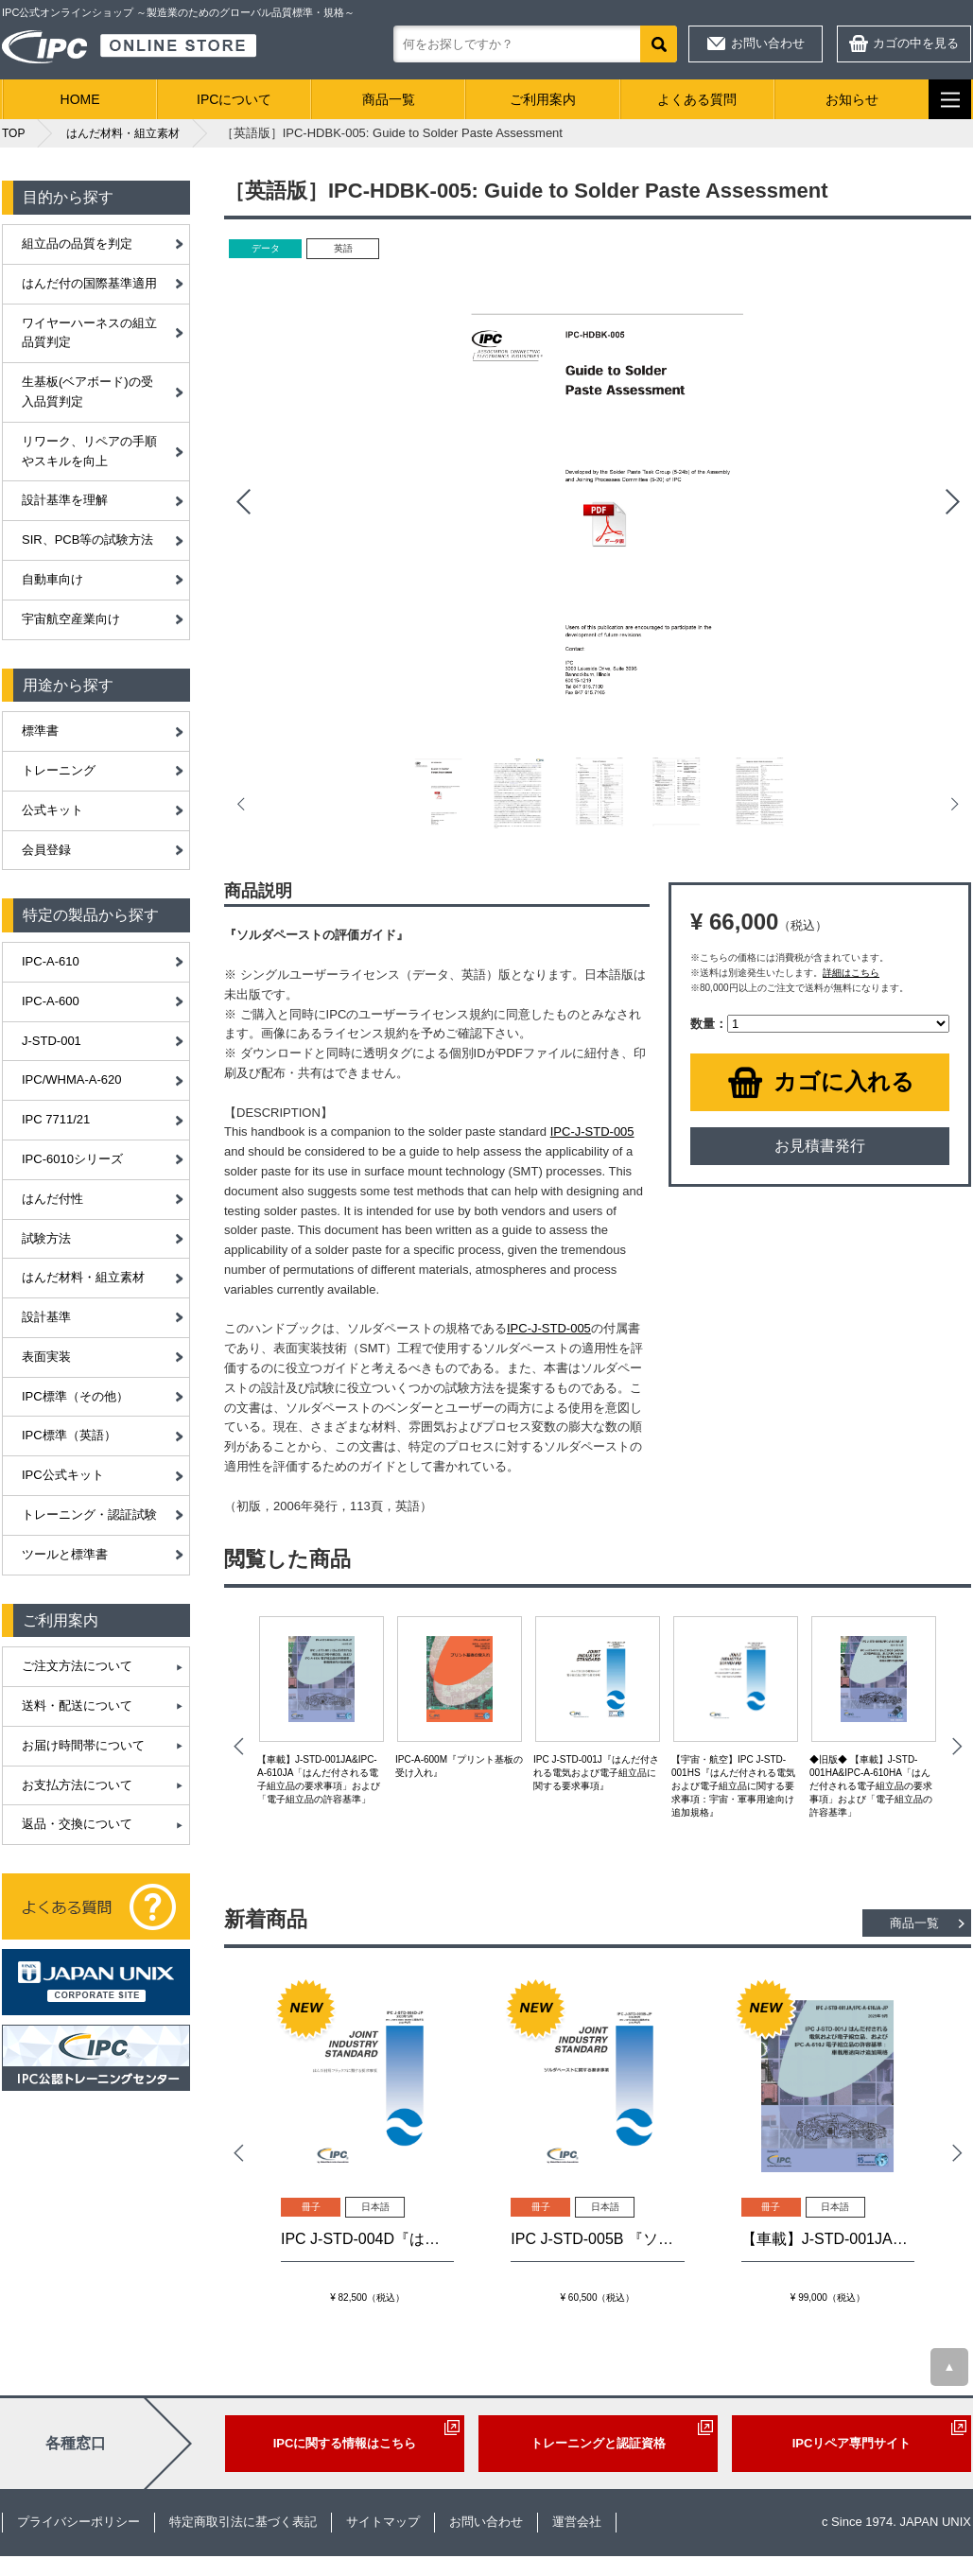 The height and width of the screenshot is (2576, 973). What do you see at coordinates (51, 1041) in the screenshot?
I see `J-STD-001` at bounding box center [51, 1041].